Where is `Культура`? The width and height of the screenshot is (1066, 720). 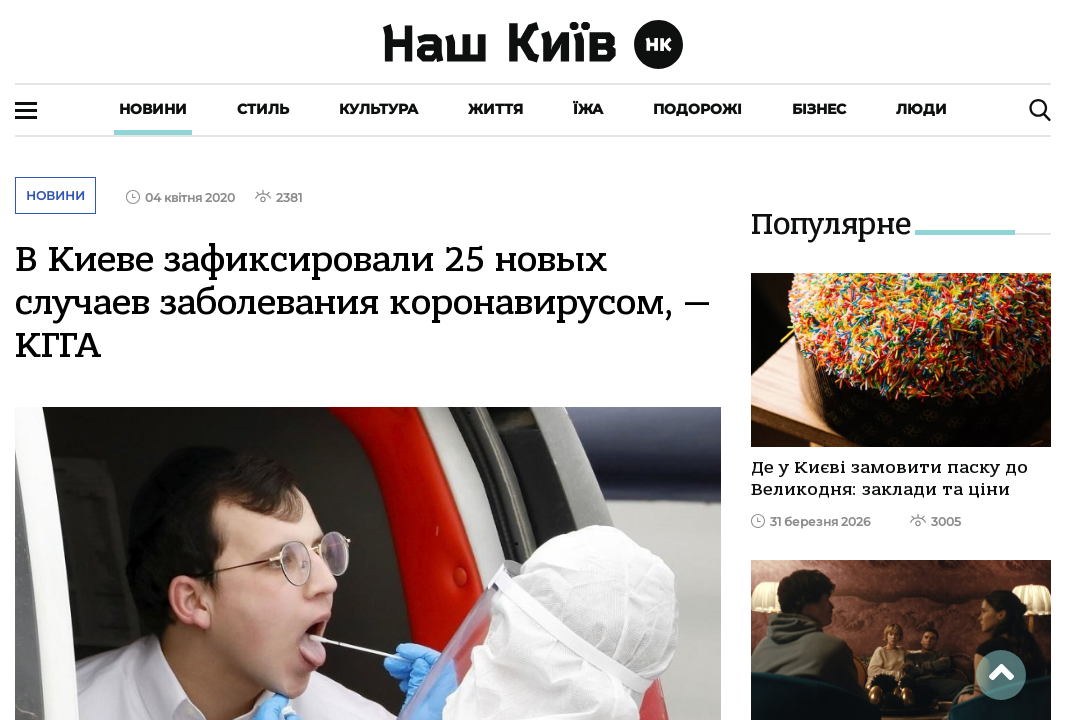 Культура is located at coordinates (378, 109).